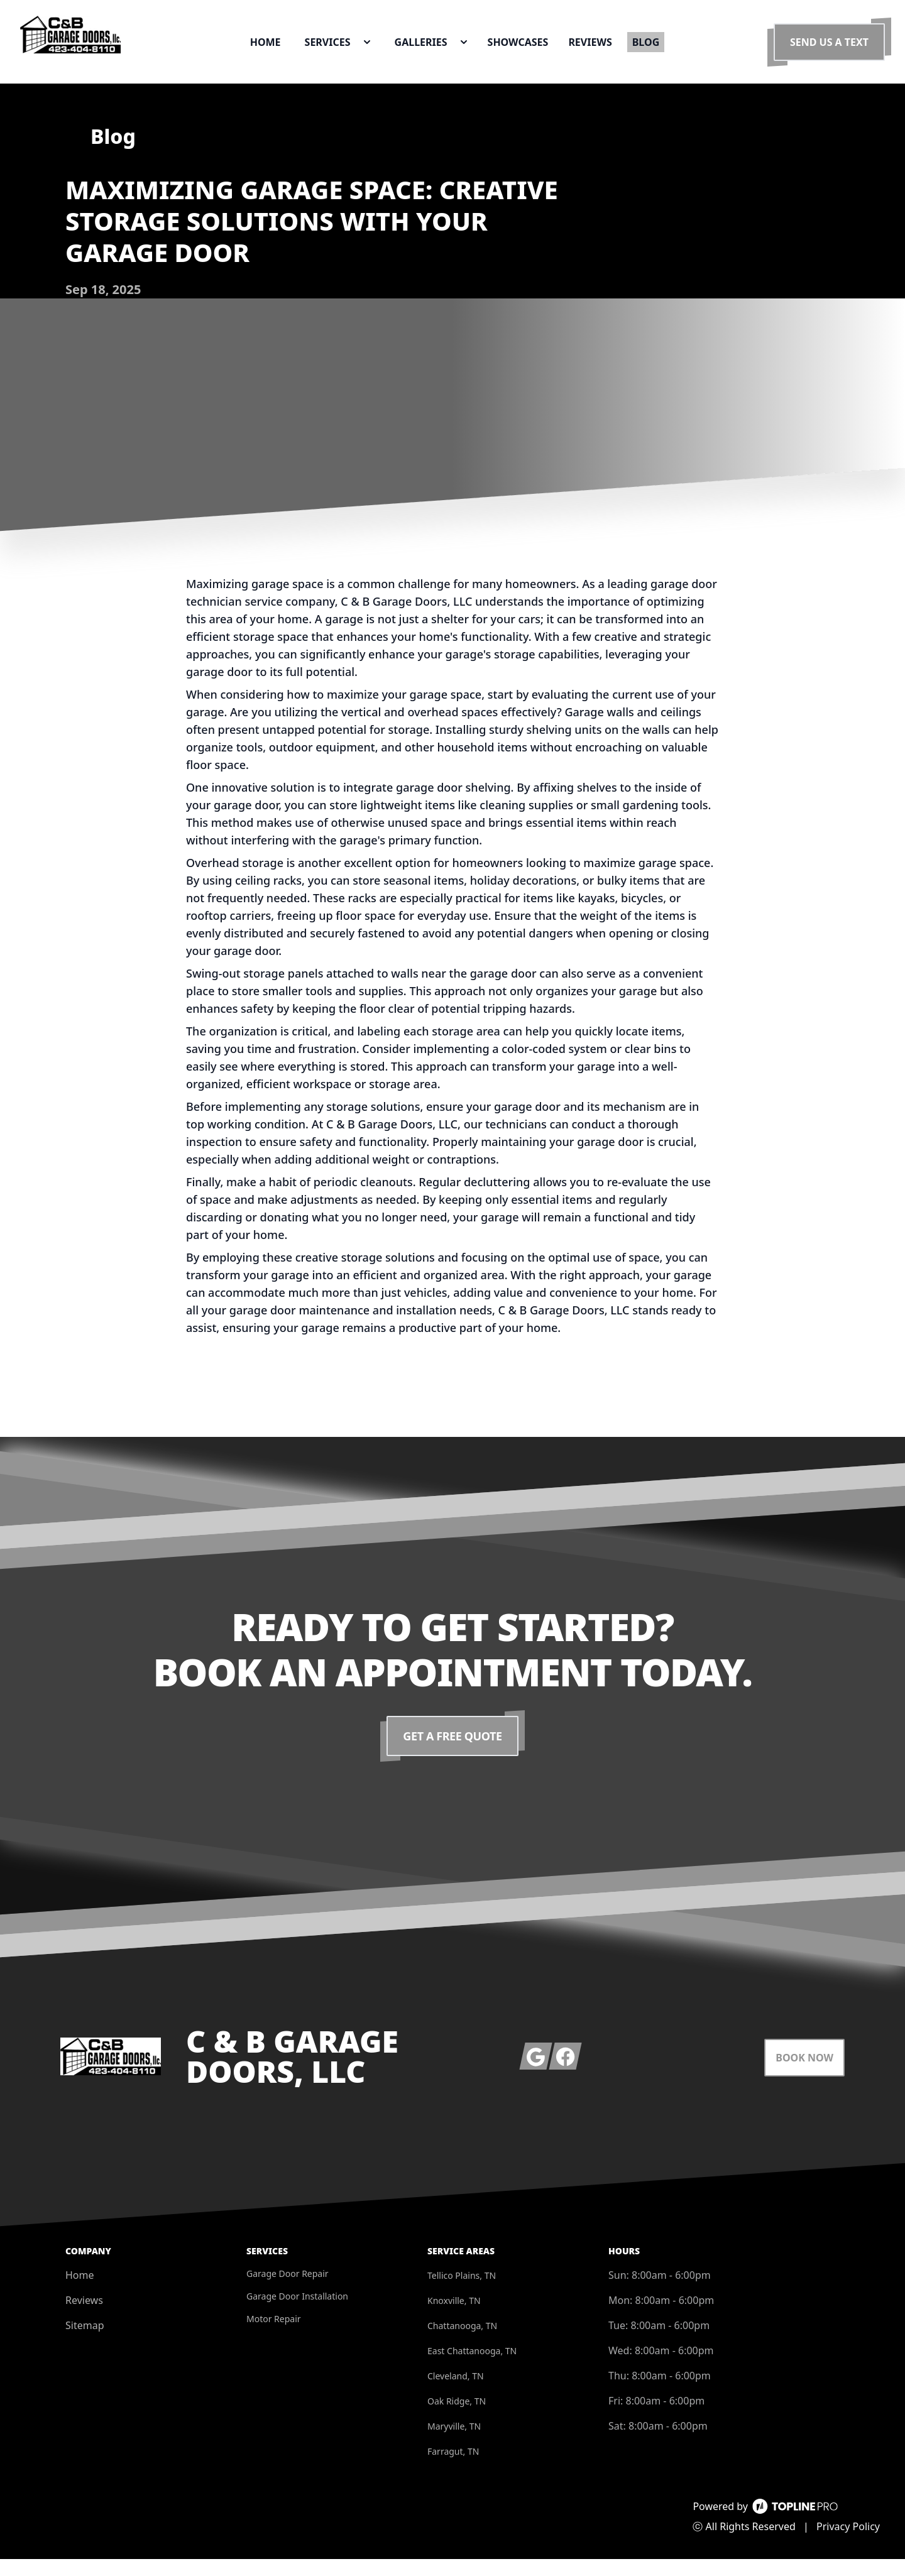 This screenshot has height=2576, width=905. Describe the element at coordinates (452, 1752) in the screenshot. I see `Get a Free Quote` at that location.